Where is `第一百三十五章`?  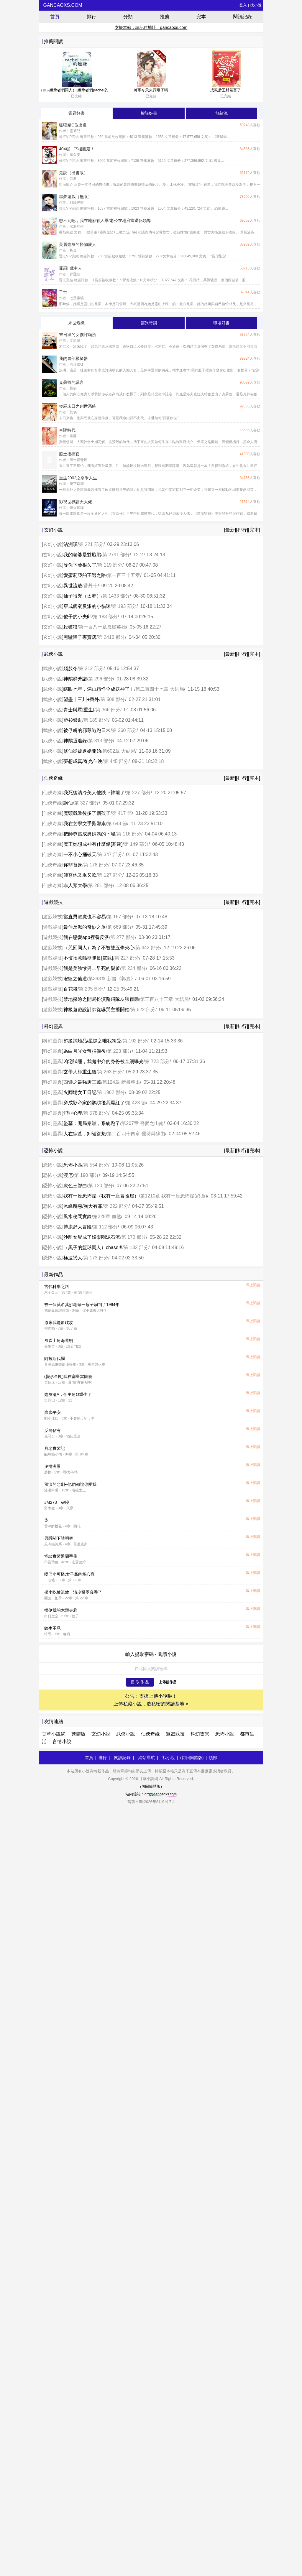
第一百三十五章 is located at coordinates (123, 575).